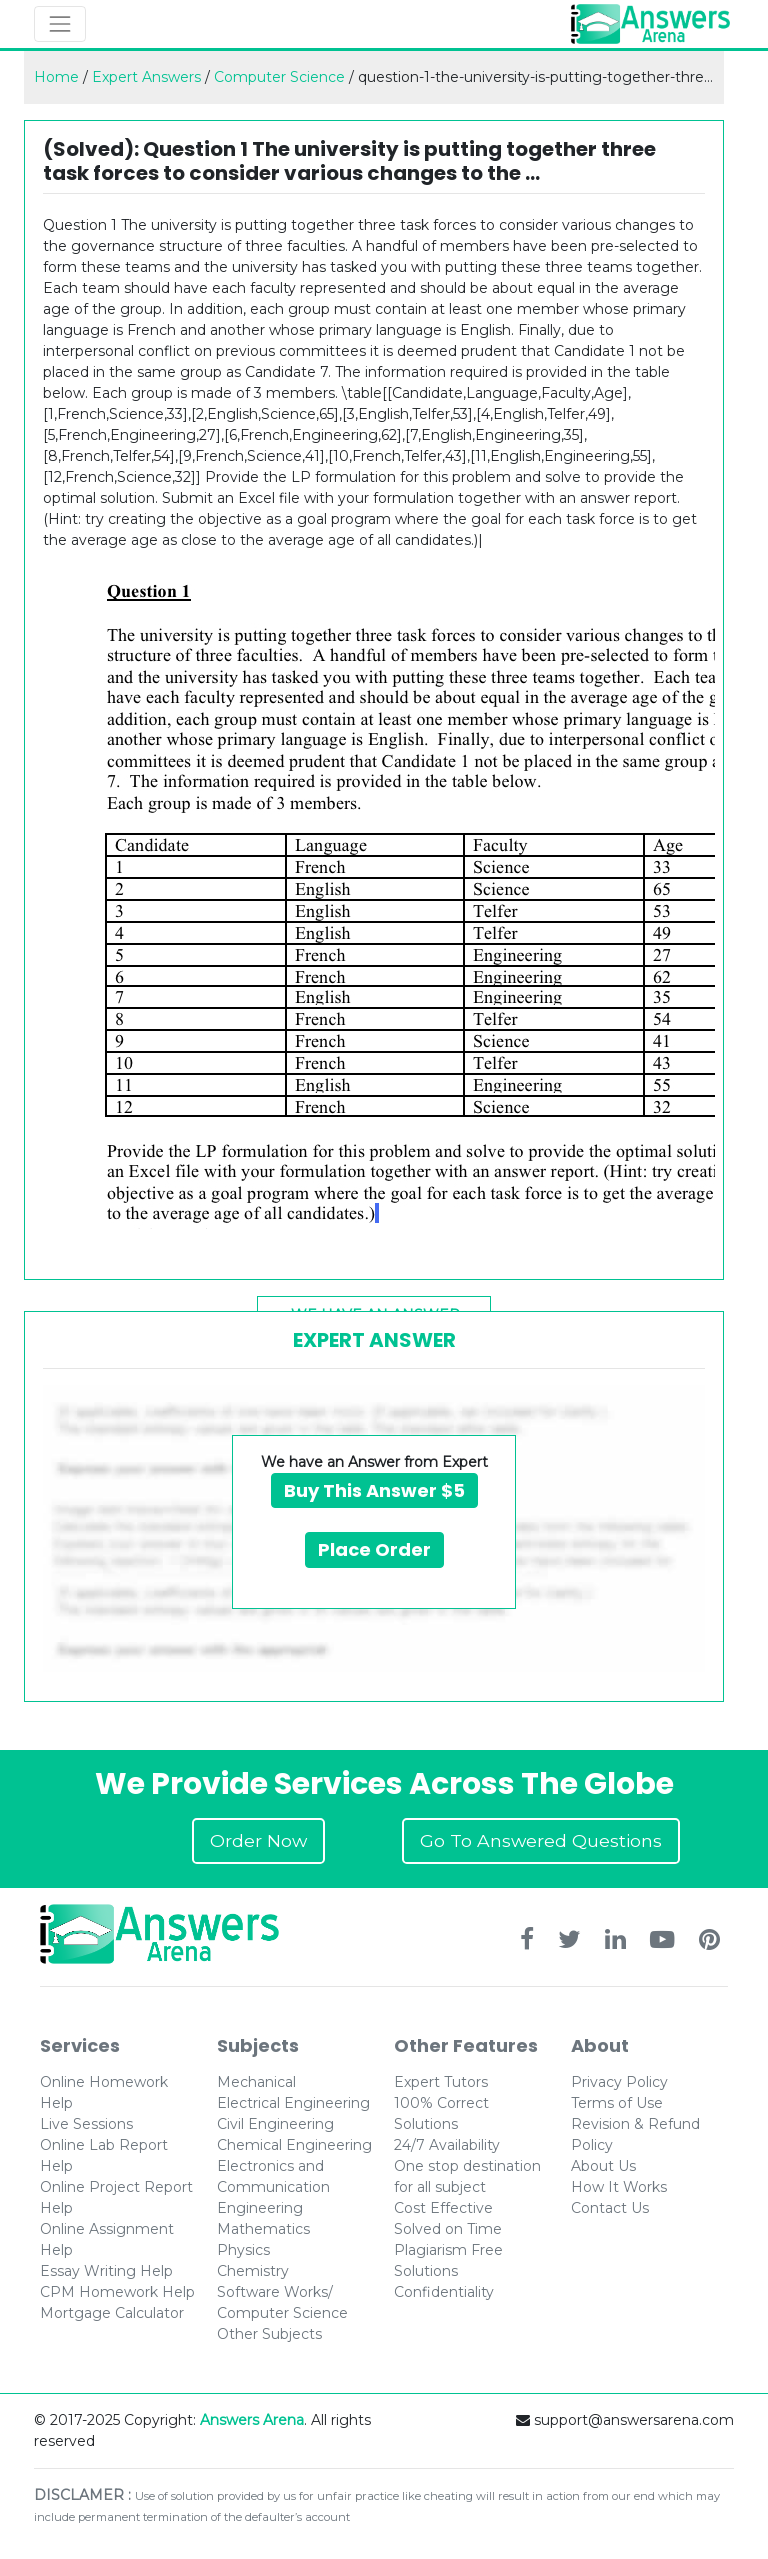  I want to click on Computer Science, so click(279, 77).